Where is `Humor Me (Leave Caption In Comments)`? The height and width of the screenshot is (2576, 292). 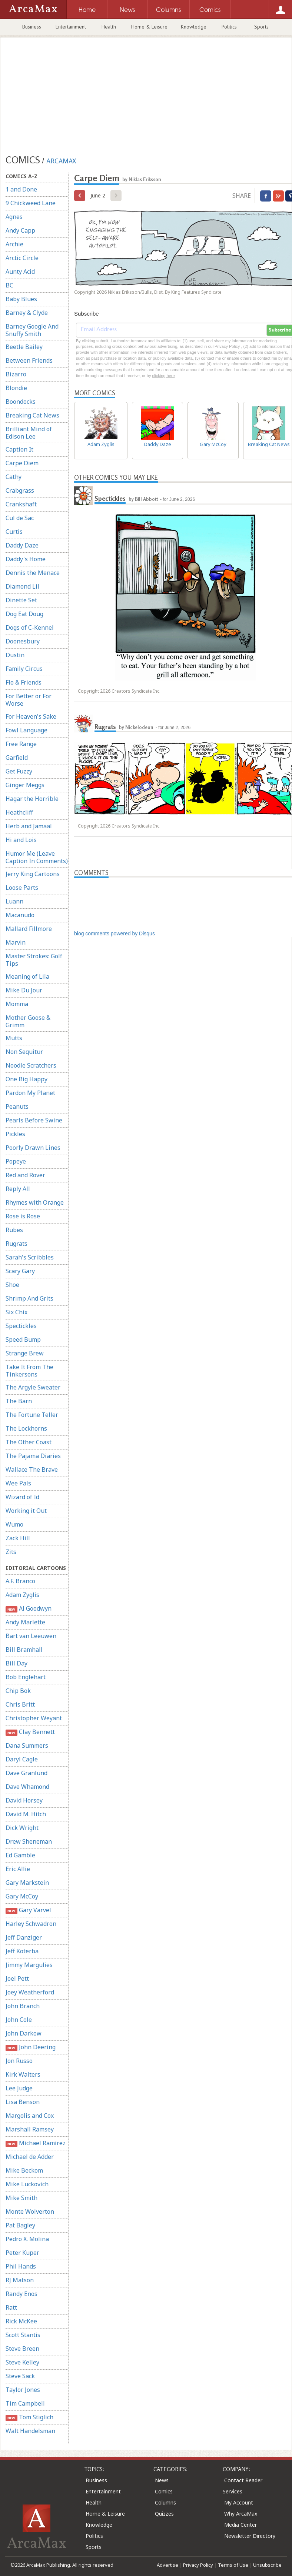
Humor Me (Leave Caption In Comments) is located at coordinates (37, 857).